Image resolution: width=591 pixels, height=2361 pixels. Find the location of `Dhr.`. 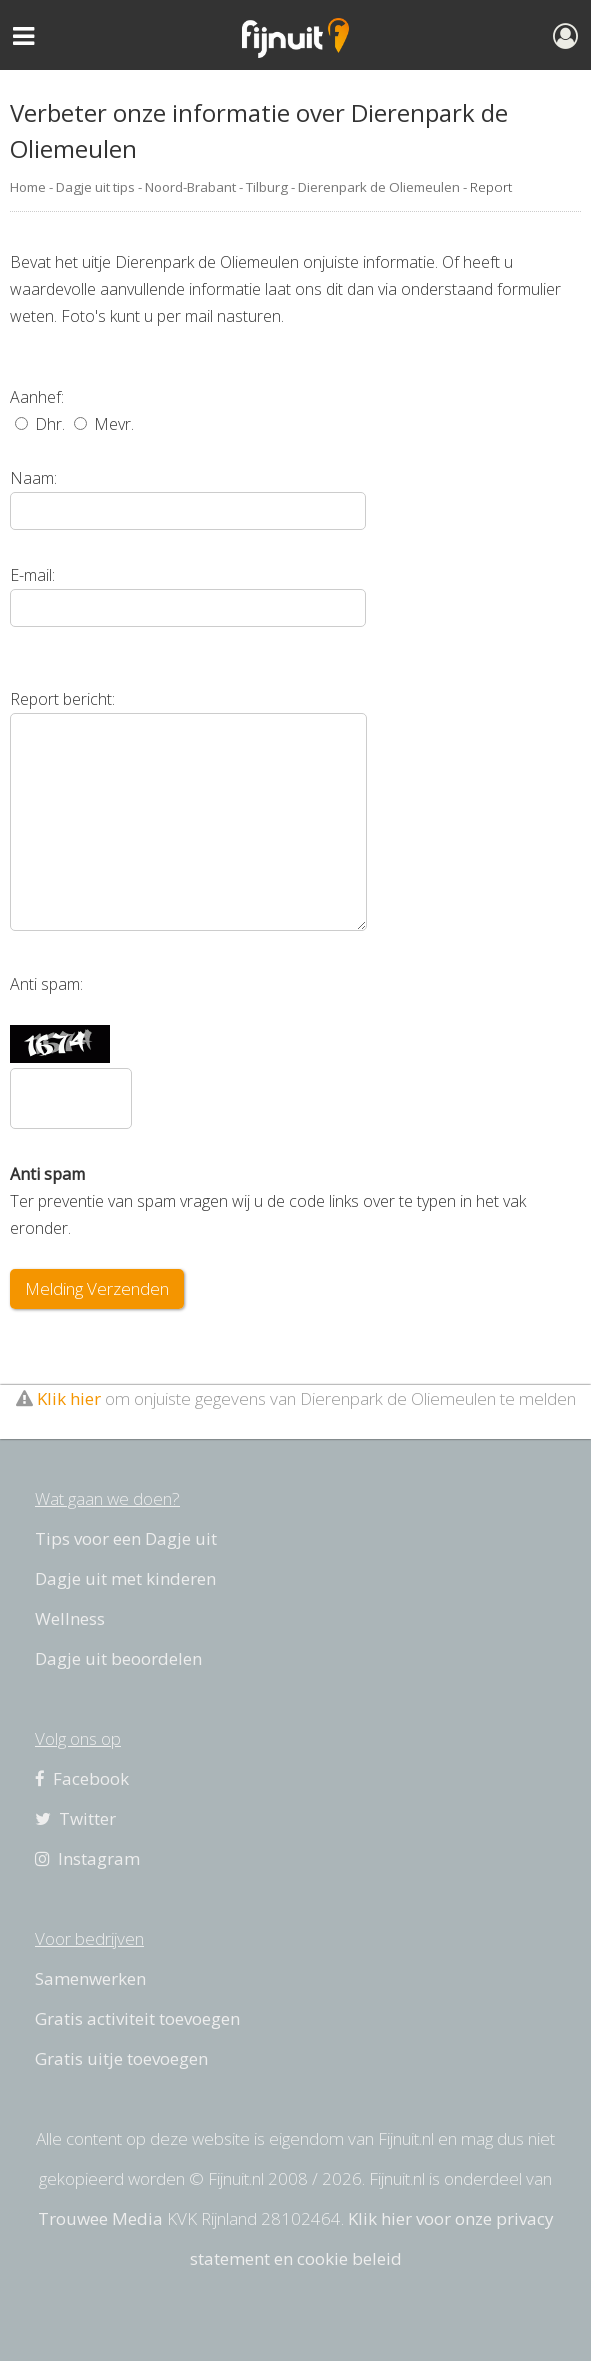

Dhr. is located at coordinates (40, 424).